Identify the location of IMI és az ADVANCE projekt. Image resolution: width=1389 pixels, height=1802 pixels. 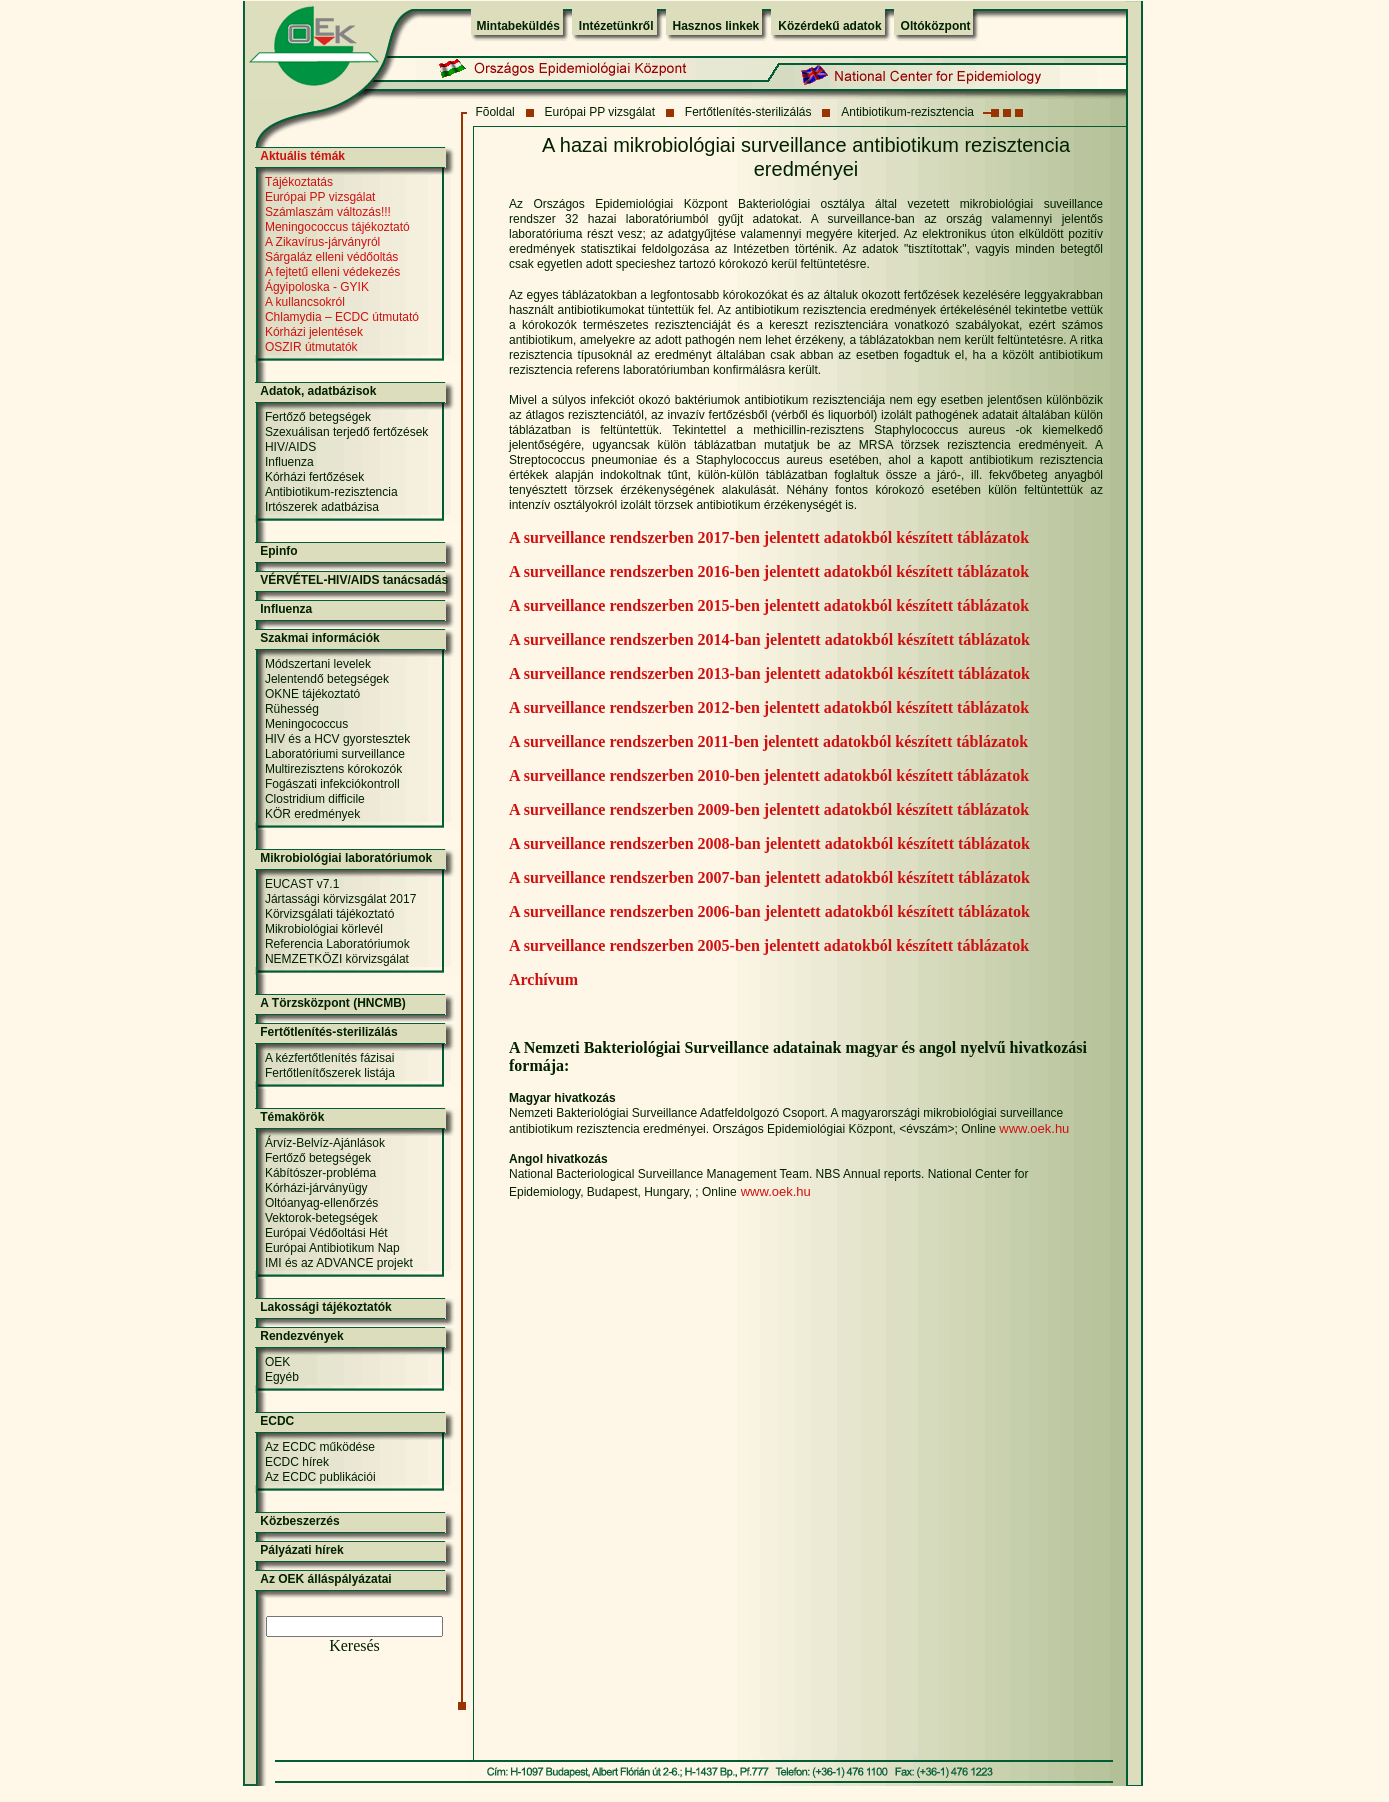
(339, 1263).